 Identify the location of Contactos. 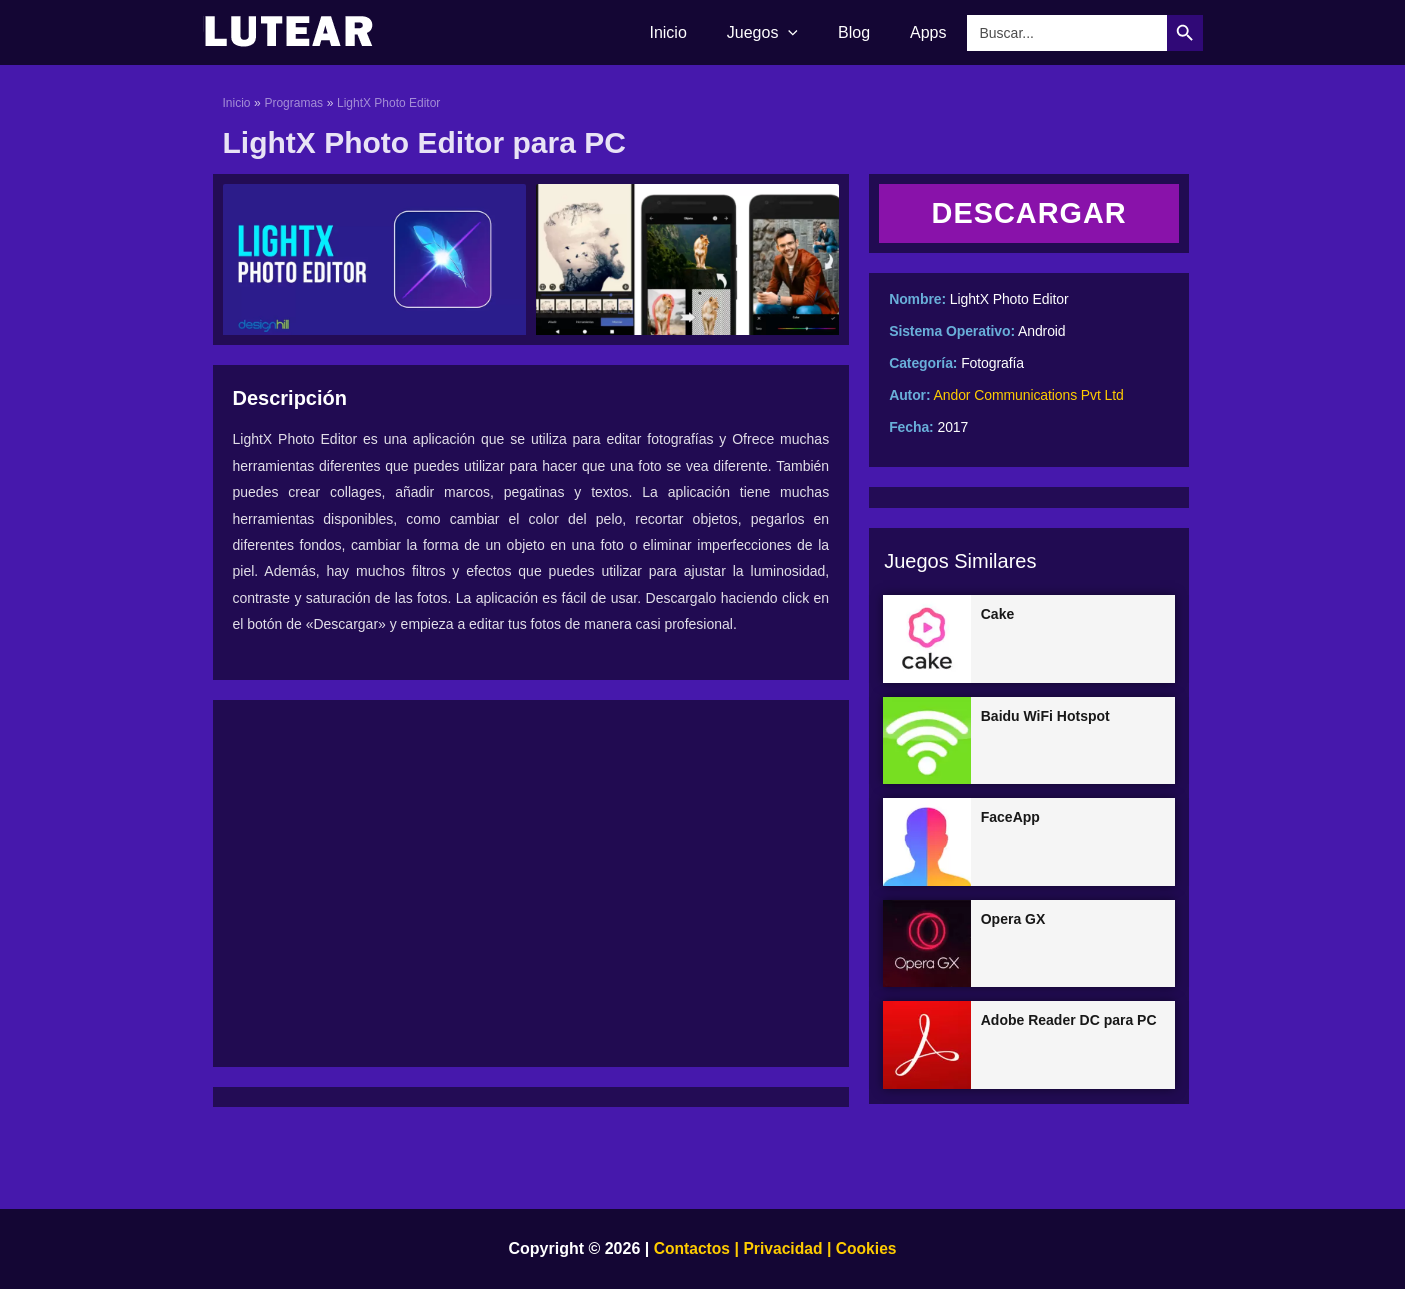
(690, 1248).